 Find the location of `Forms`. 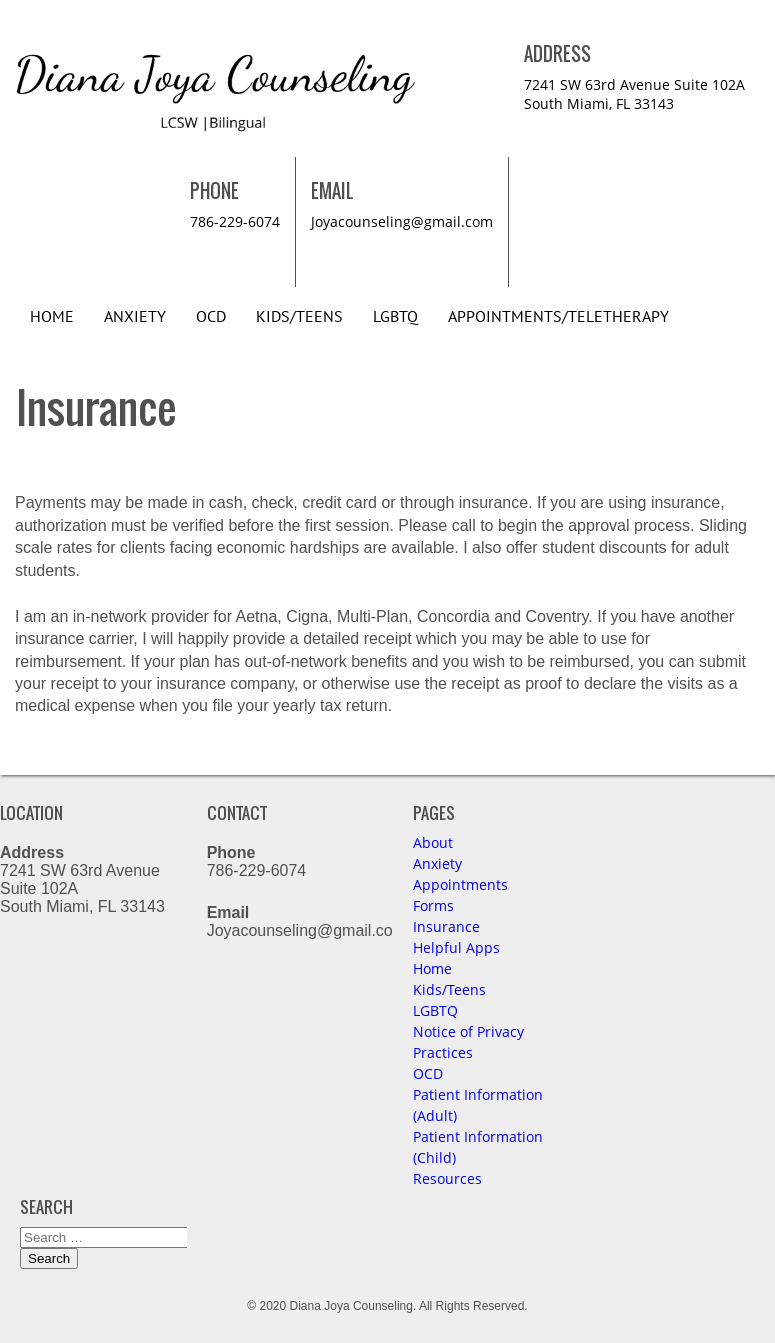

Forms is located at coordinates (433, 905).